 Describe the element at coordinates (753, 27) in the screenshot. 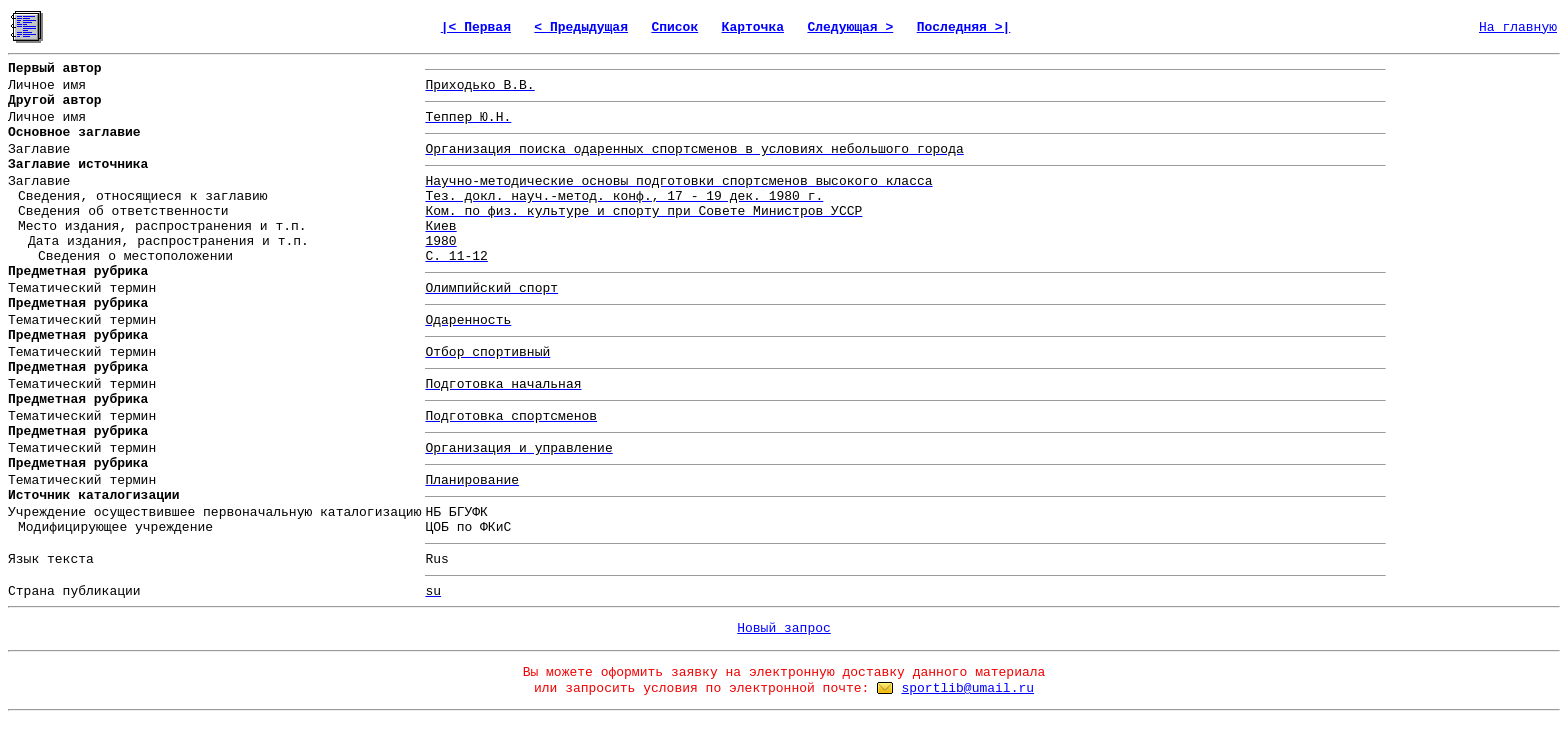

I see `Карточка` at that location.